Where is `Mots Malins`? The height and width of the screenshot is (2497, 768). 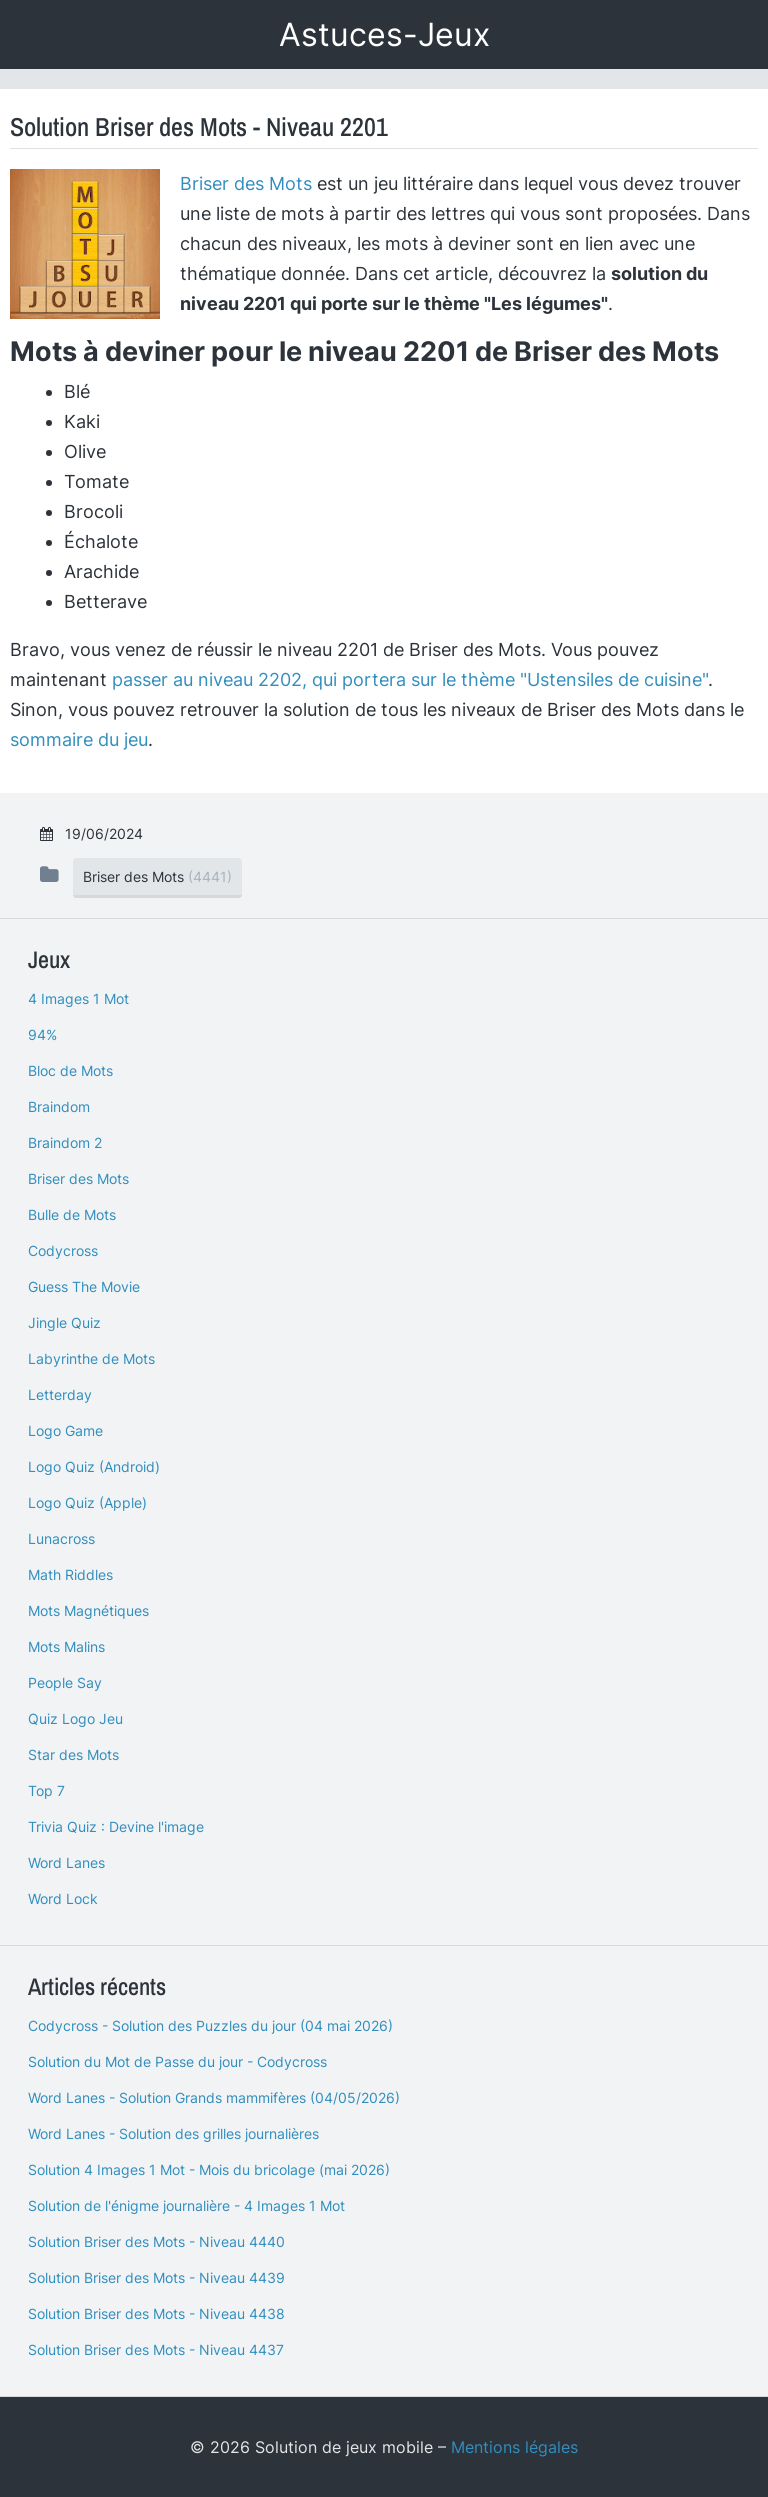 Mots Malins is located at coordinates (66, 1646).